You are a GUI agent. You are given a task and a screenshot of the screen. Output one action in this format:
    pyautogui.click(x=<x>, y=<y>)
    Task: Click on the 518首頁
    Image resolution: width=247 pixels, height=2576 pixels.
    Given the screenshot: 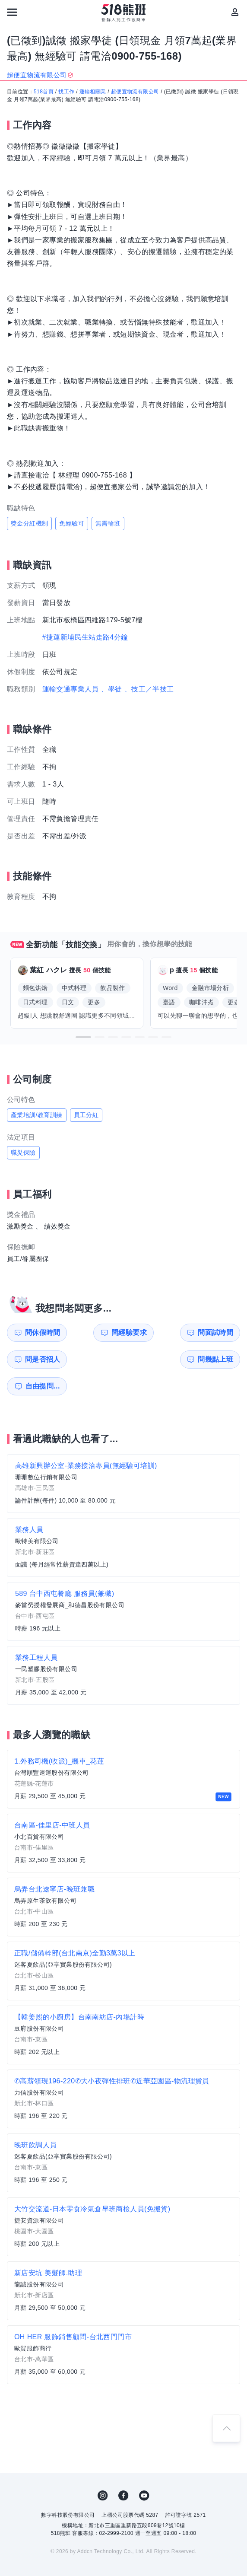 What is the action you would take?
    pyautogui.click(x=44, y=92)
    